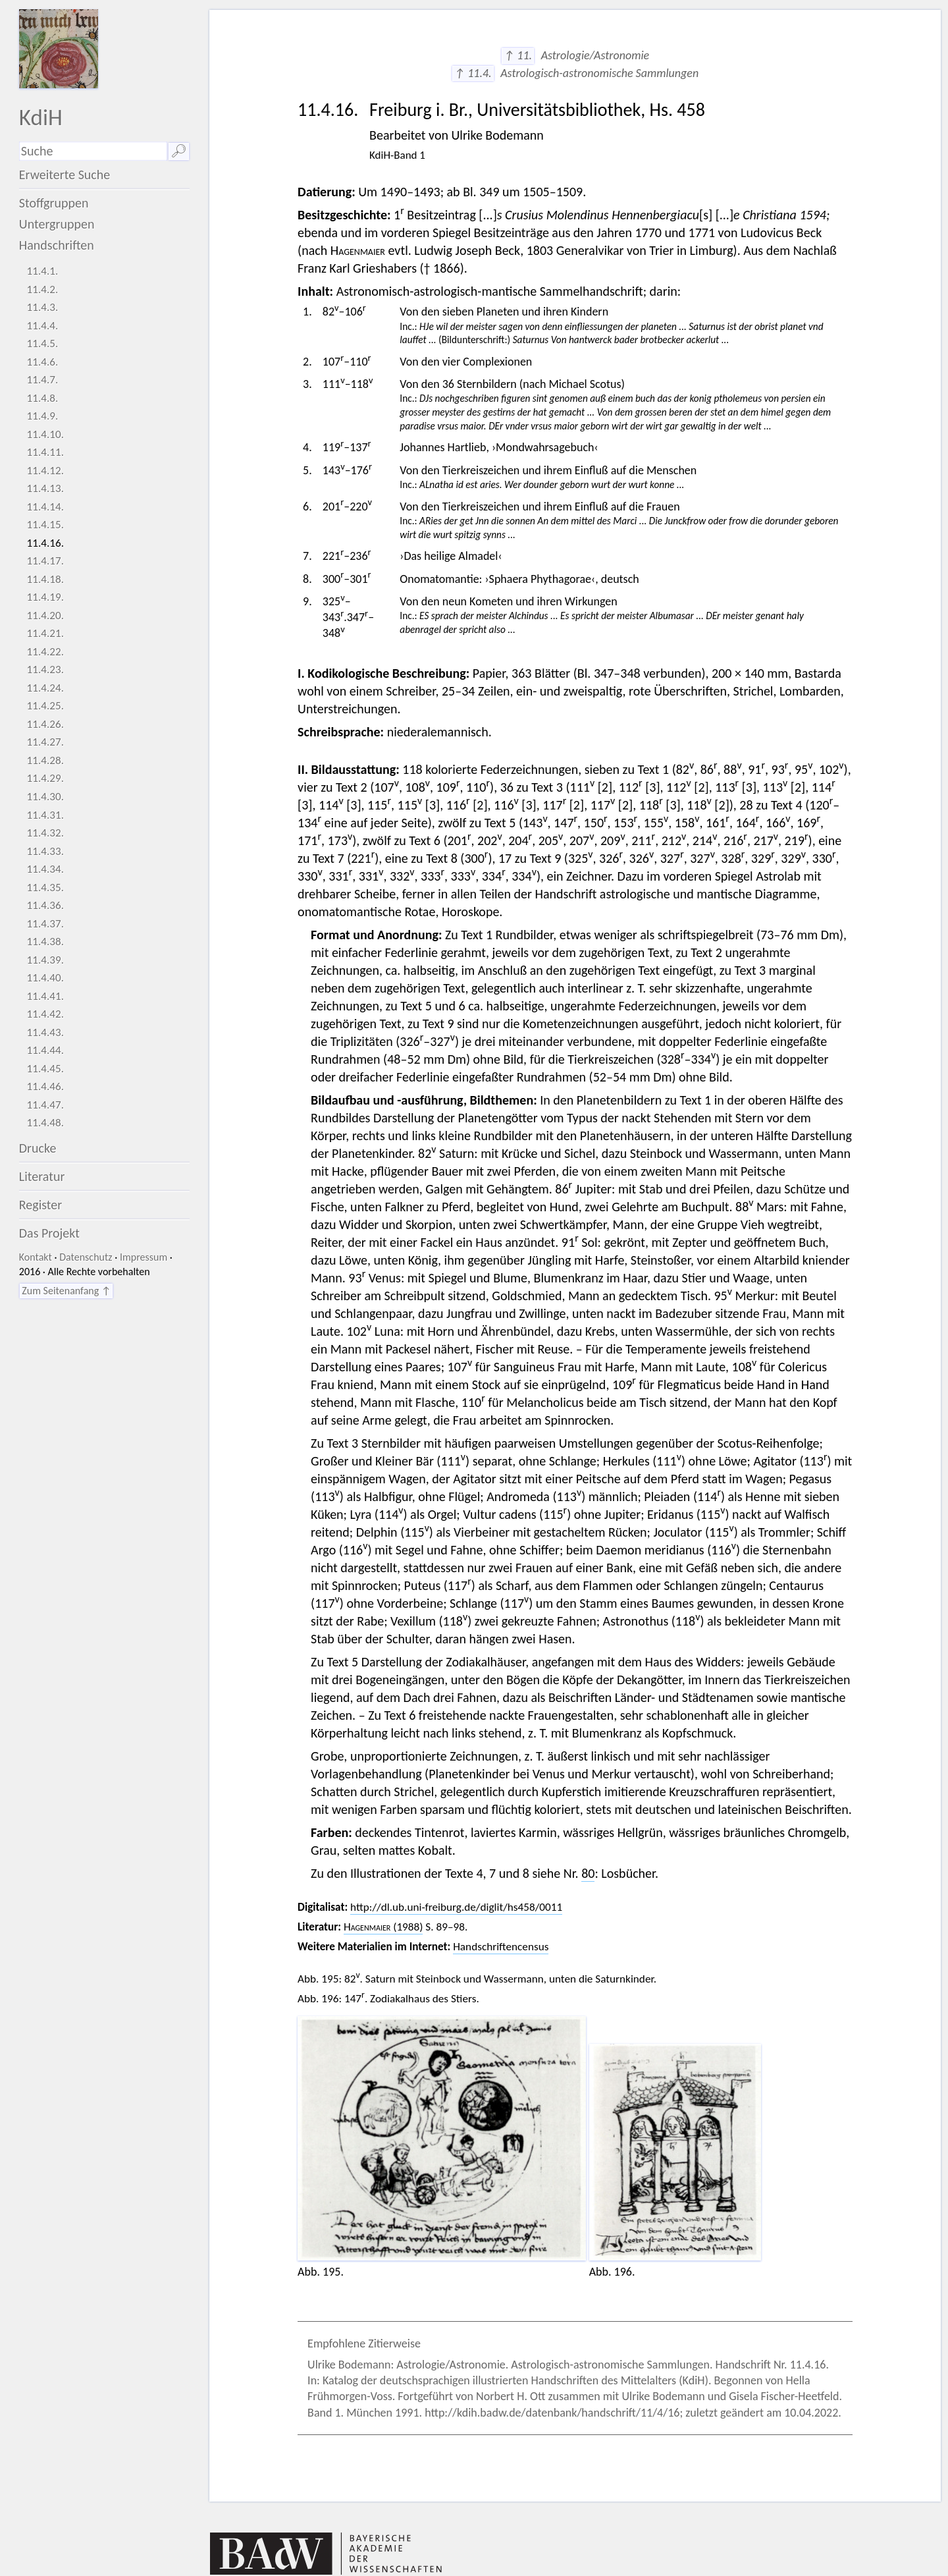  Describe the element at coordinates (45, 941) in the screenshot. I see `11.4.38.` at that location.